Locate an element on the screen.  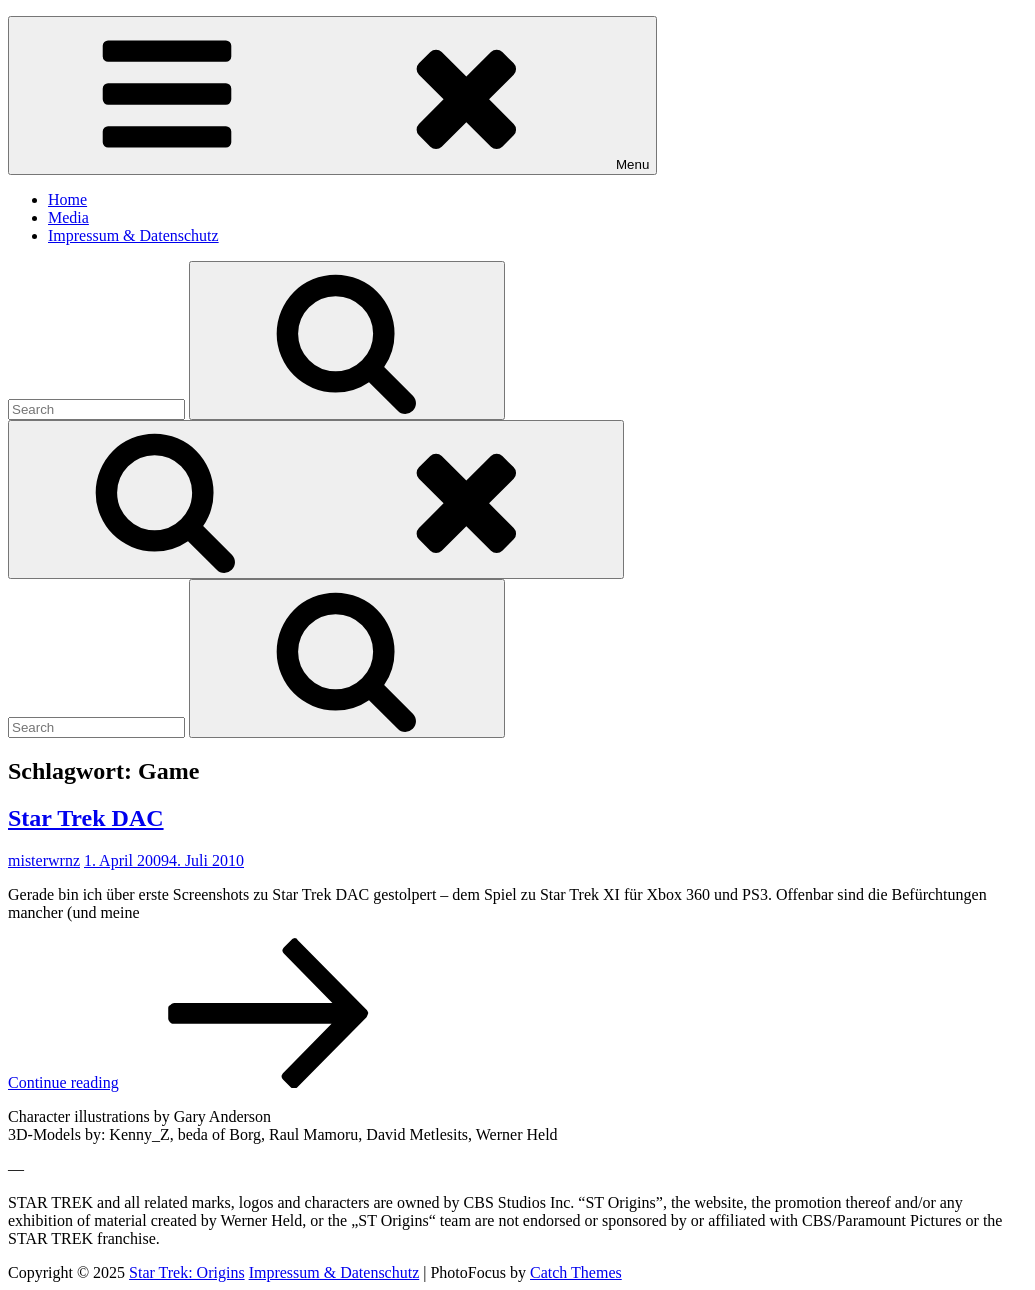
Catch Themes is located at coordinates (576, 1272).